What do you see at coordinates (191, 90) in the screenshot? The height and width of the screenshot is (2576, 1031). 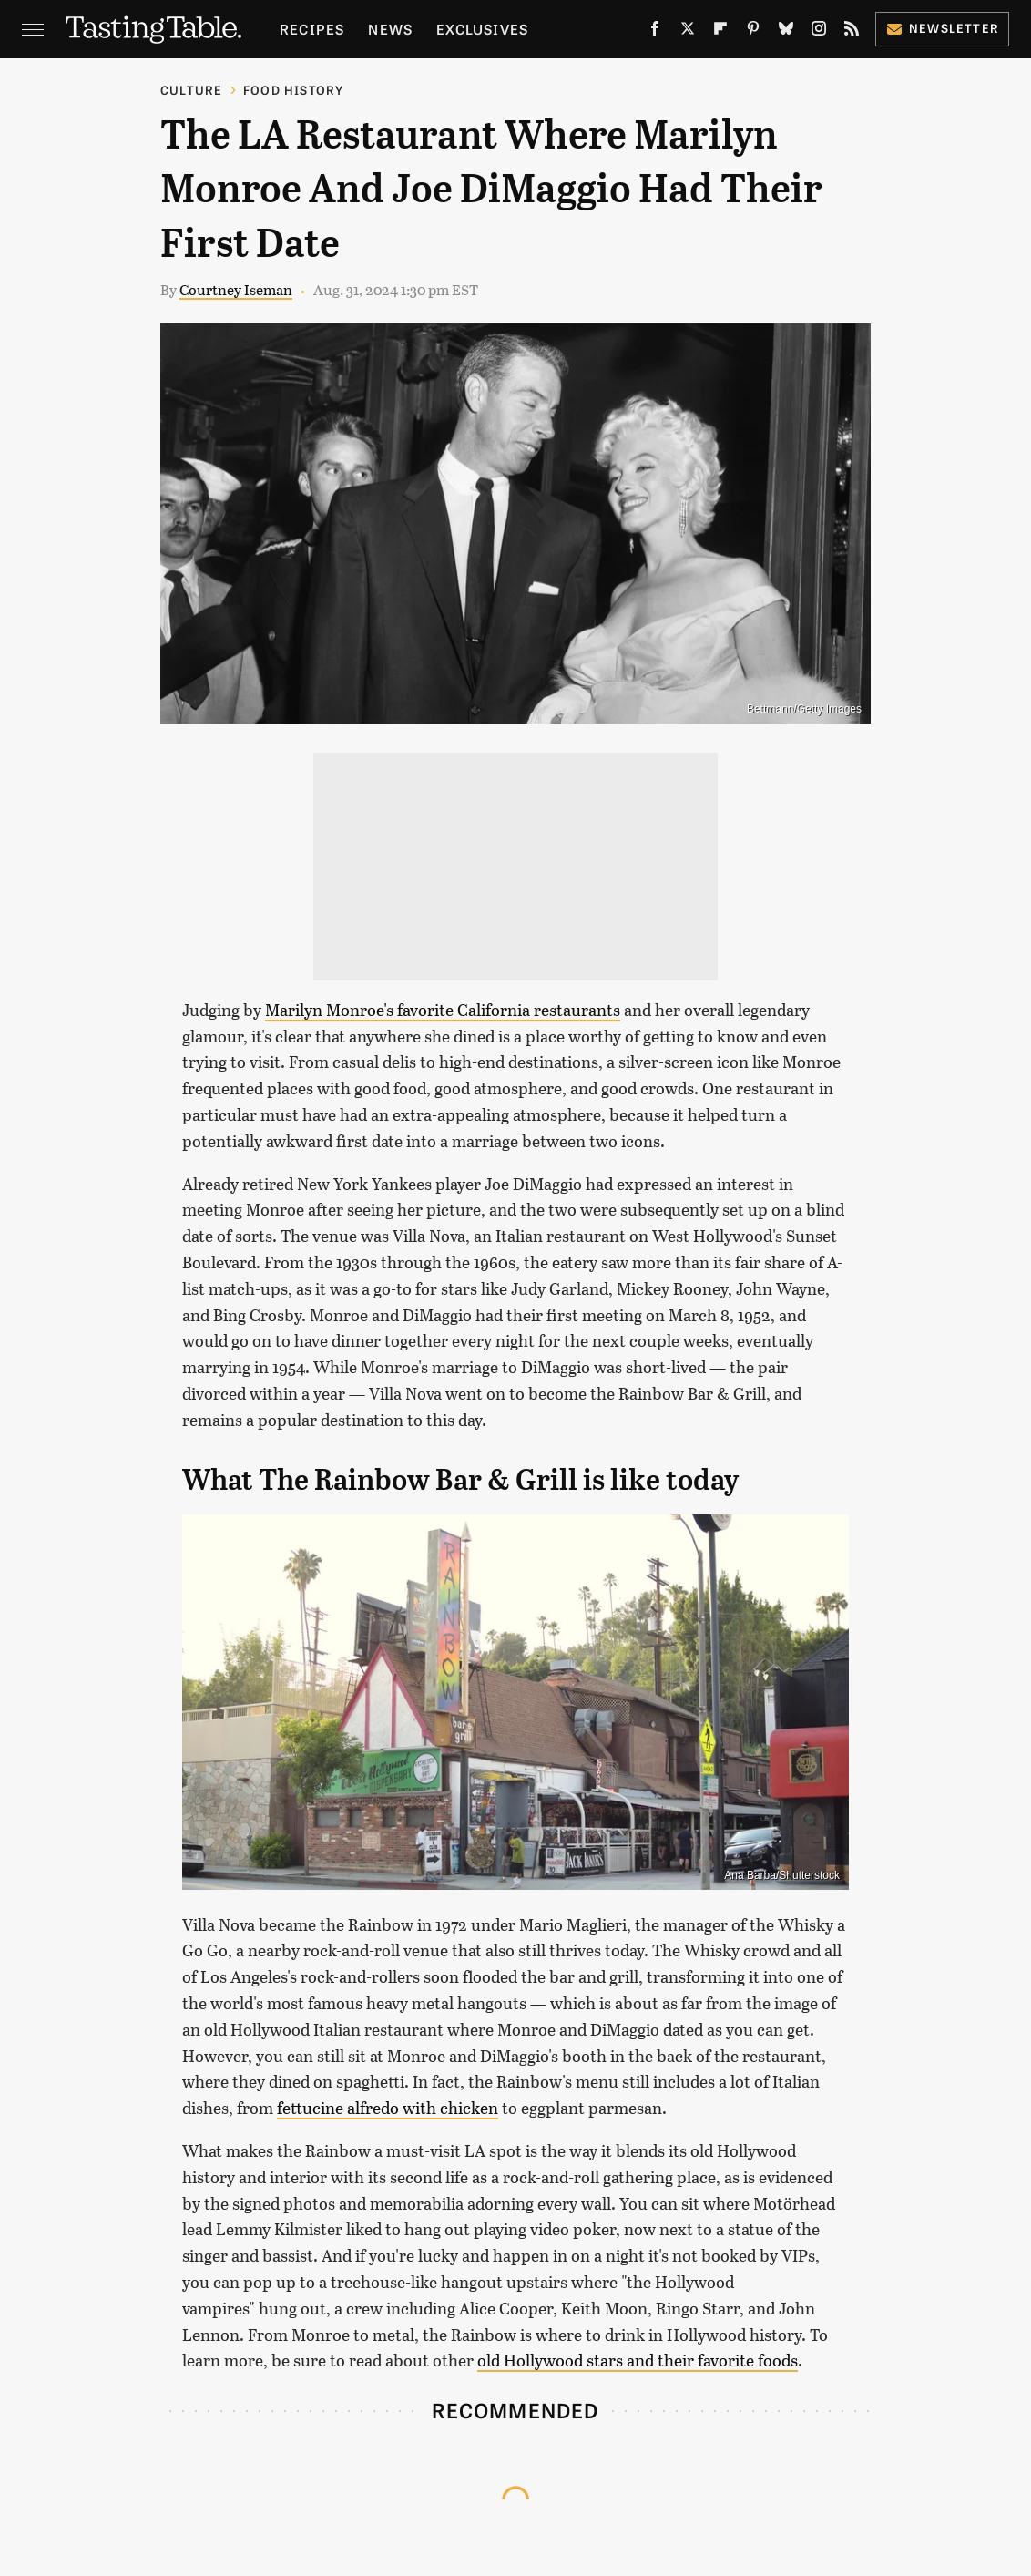 I see `Culture` at bounding box center [191, 90].